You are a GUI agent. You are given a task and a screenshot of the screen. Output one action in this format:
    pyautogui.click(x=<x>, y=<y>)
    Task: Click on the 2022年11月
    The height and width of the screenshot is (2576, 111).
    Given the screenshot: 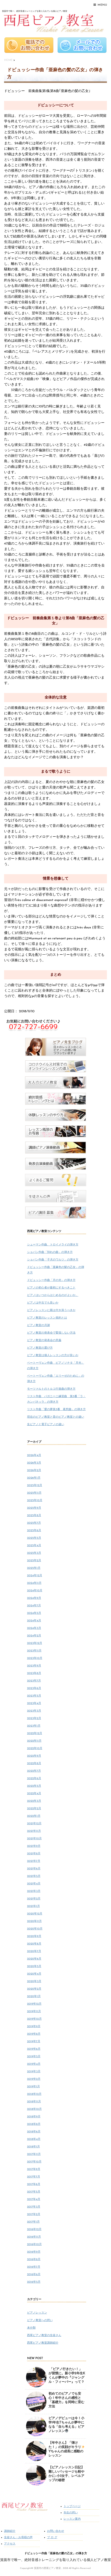 What is the action you would take?
    pyautogui.click(x=34, y=1740)
    